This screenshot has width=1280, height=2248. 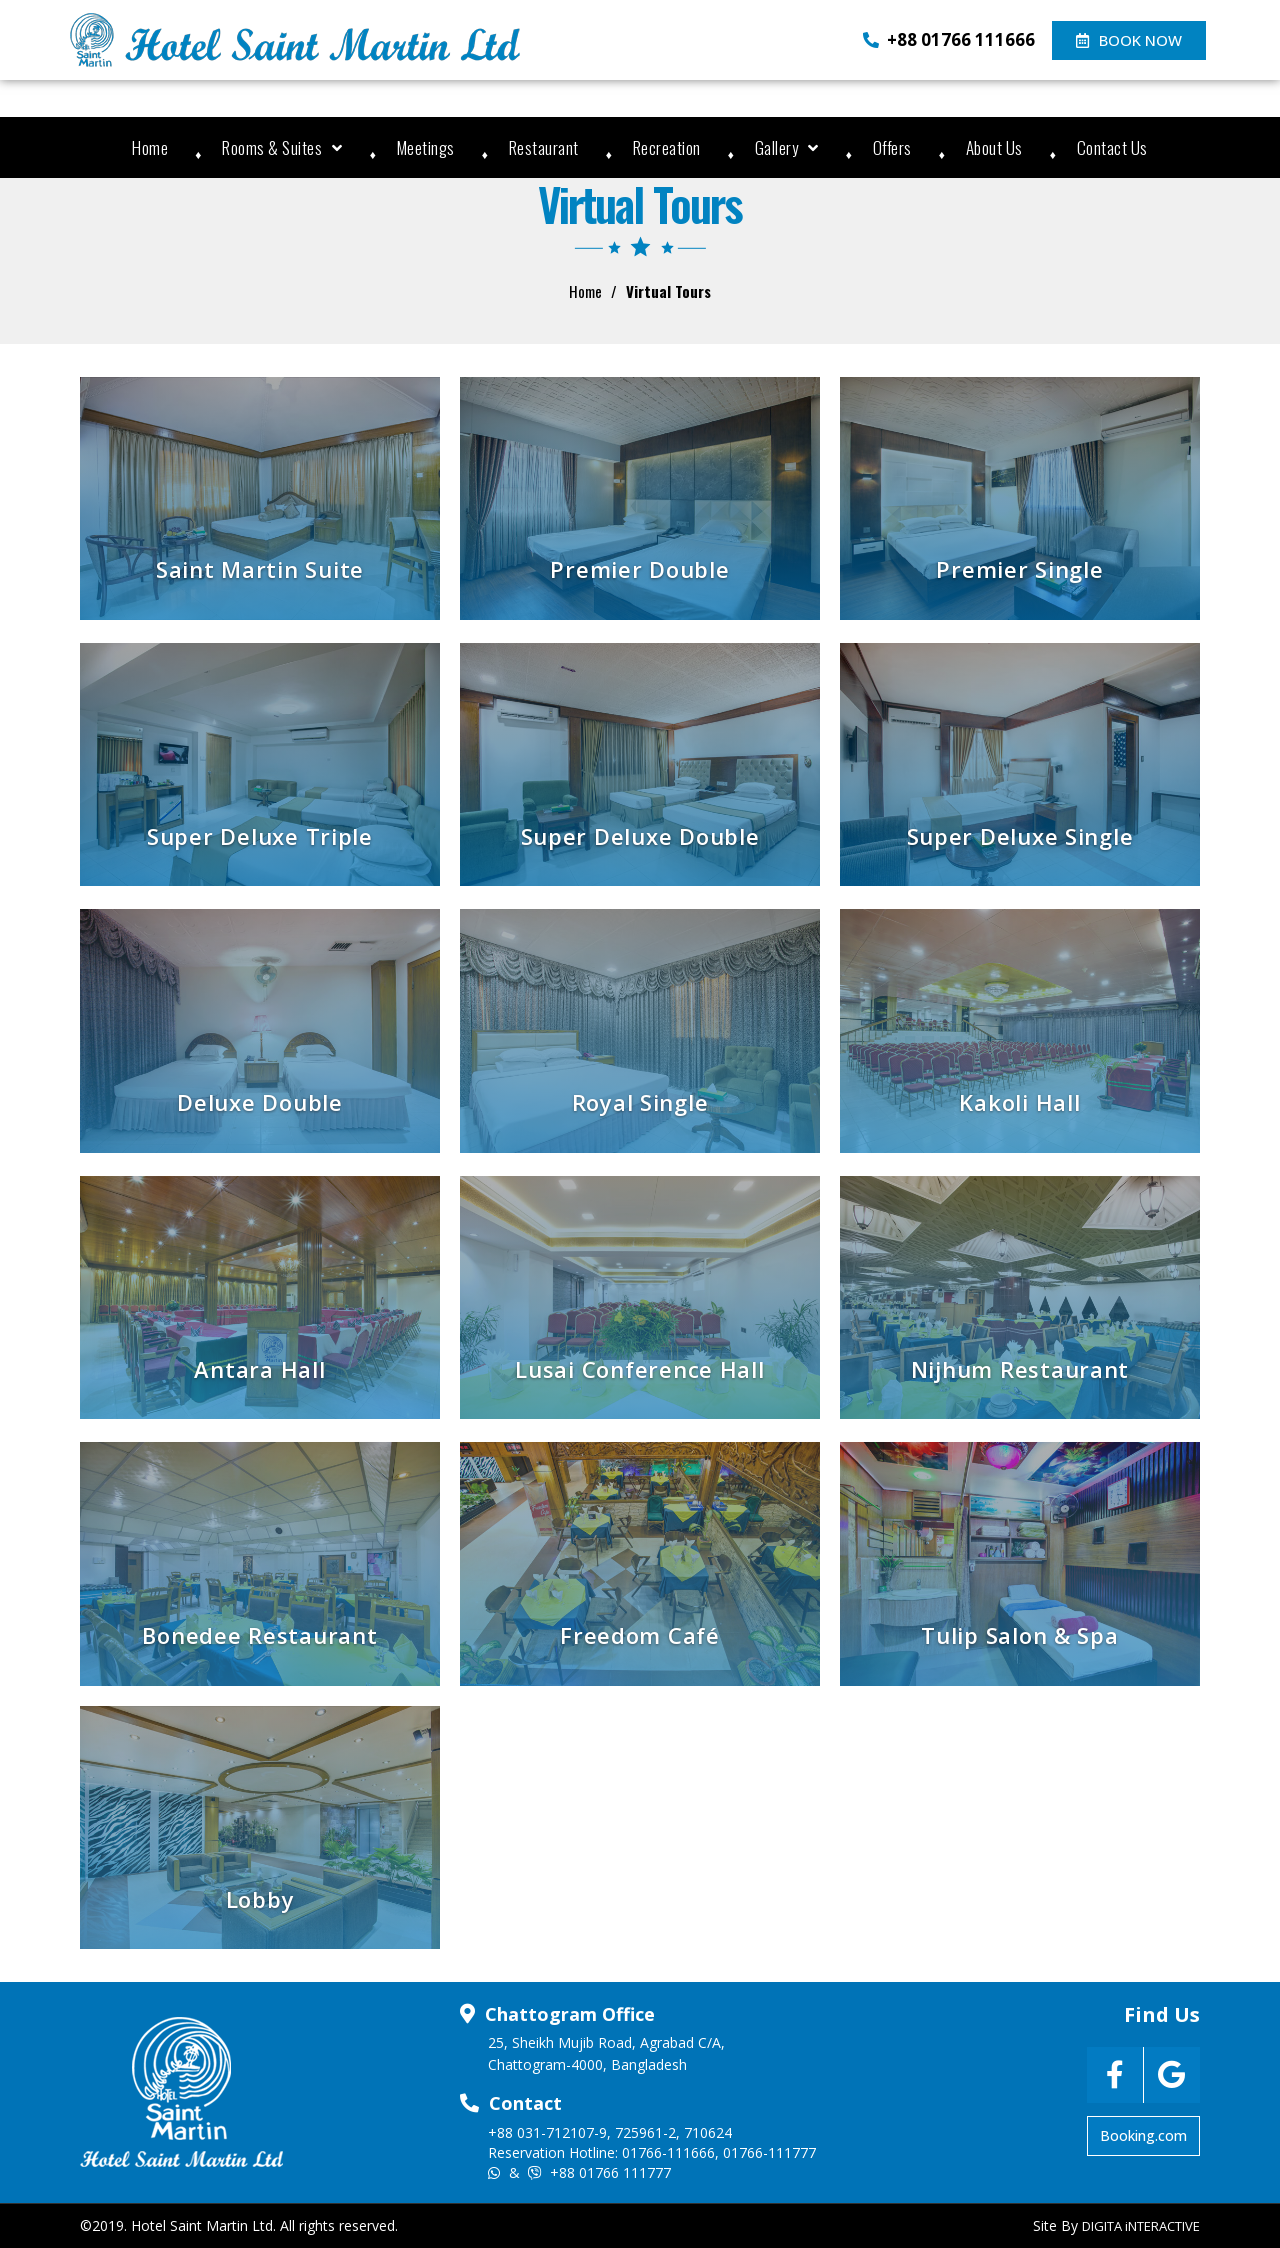 What do you see at coordinates (667, 147) in the screenshot?
I see `Recreation` at bounding box center [667, 147].